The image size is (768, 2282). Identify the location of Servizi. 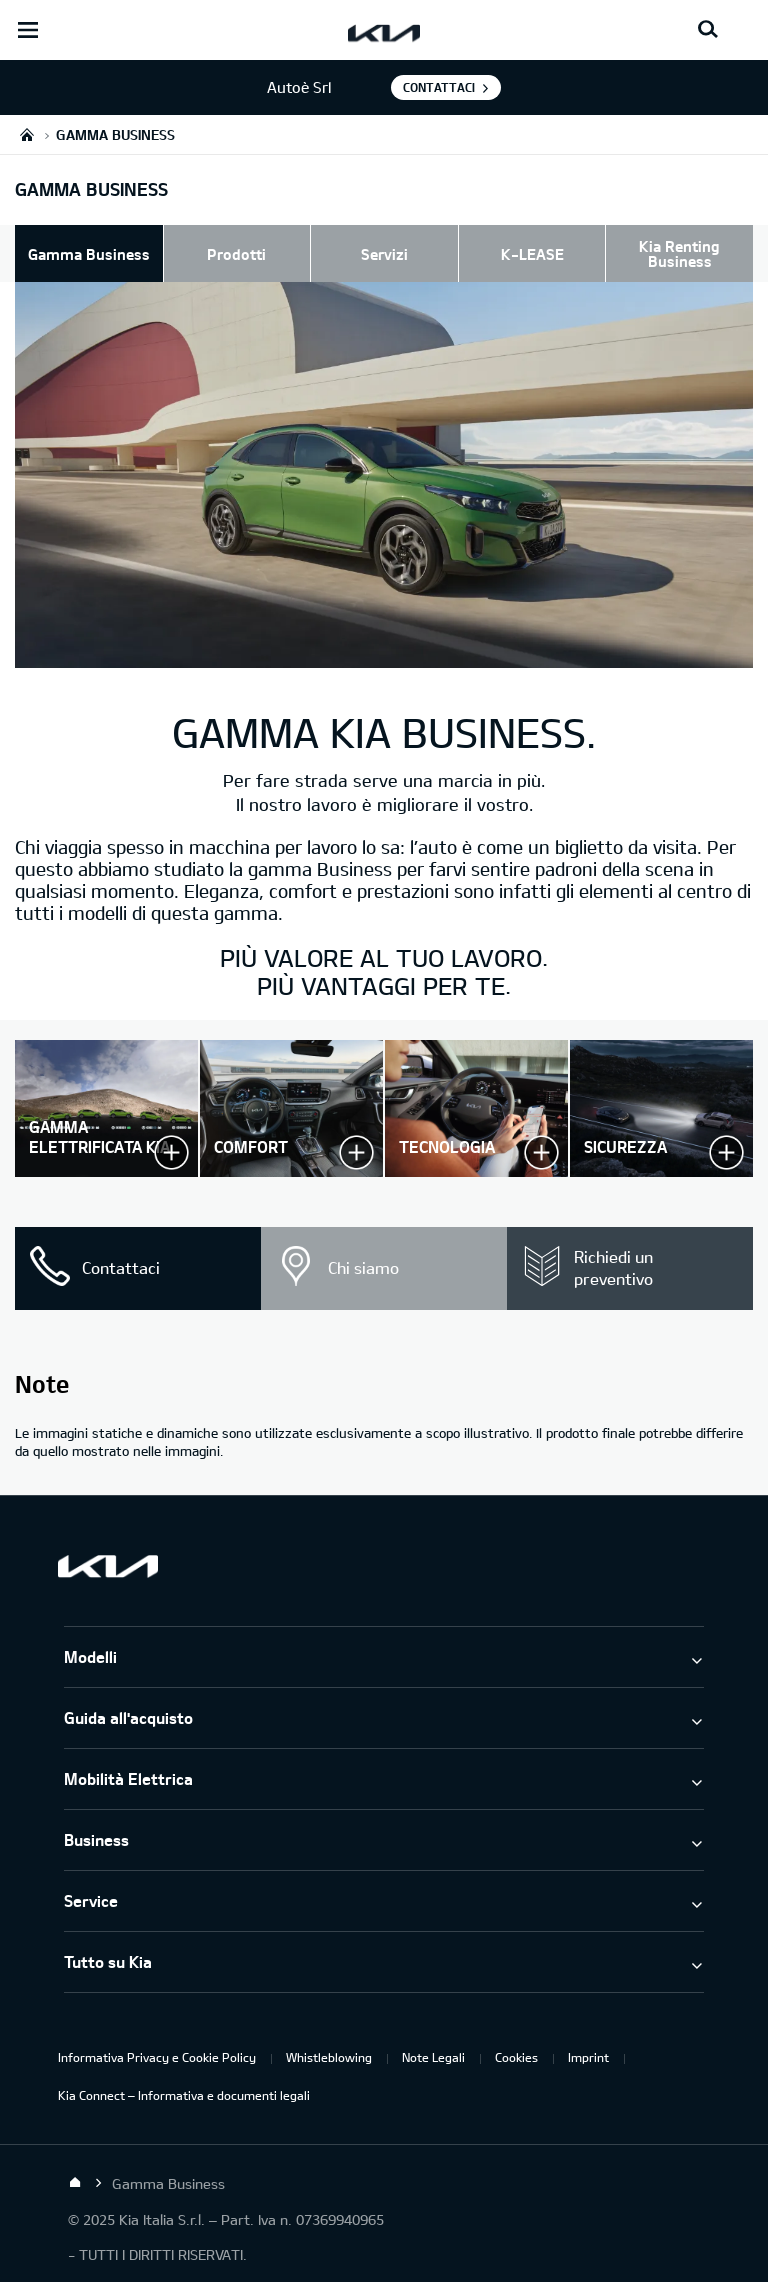
(384, 254).